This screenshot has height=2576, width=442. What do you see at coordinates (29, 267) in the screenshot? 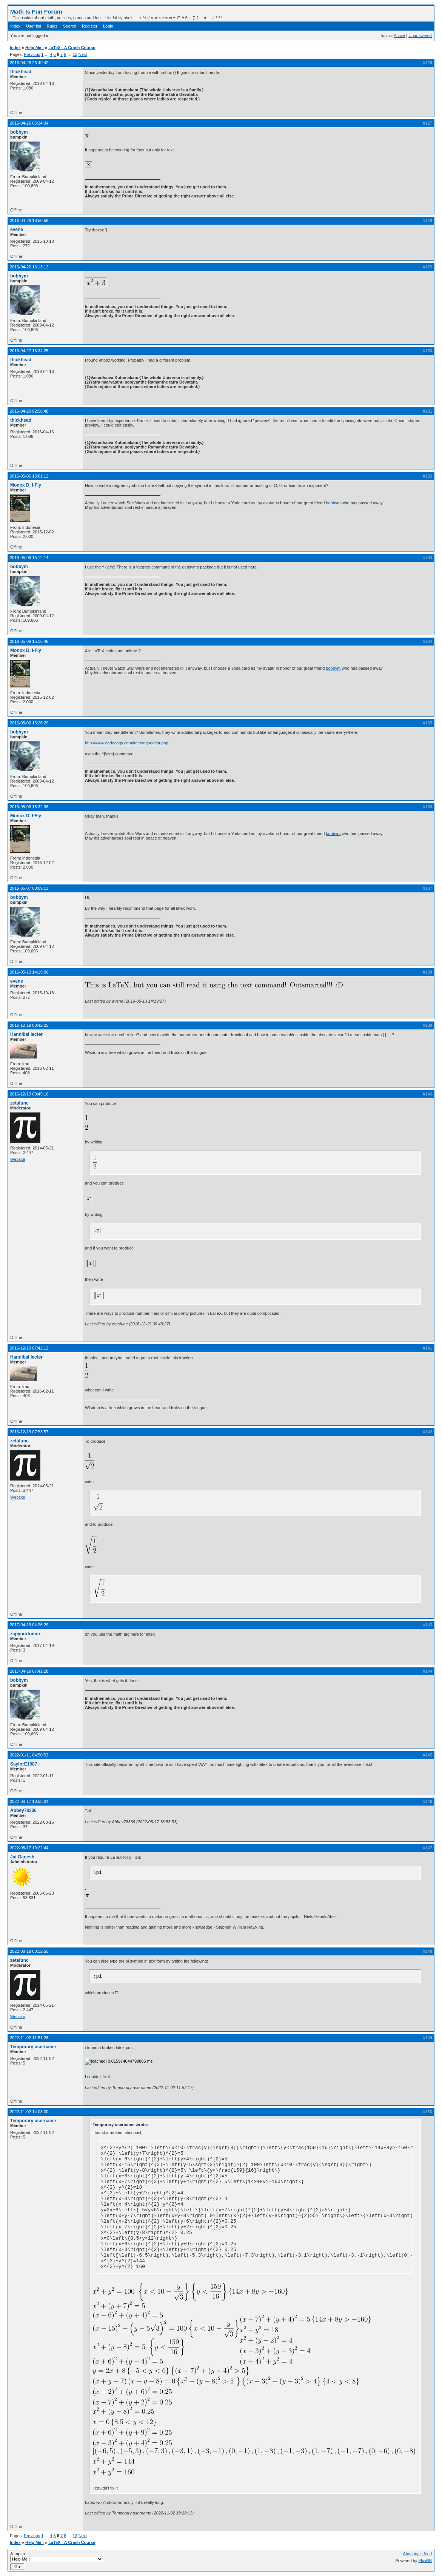
I see `2016-04-26 16:13:12` at bounding box center [29, 267].